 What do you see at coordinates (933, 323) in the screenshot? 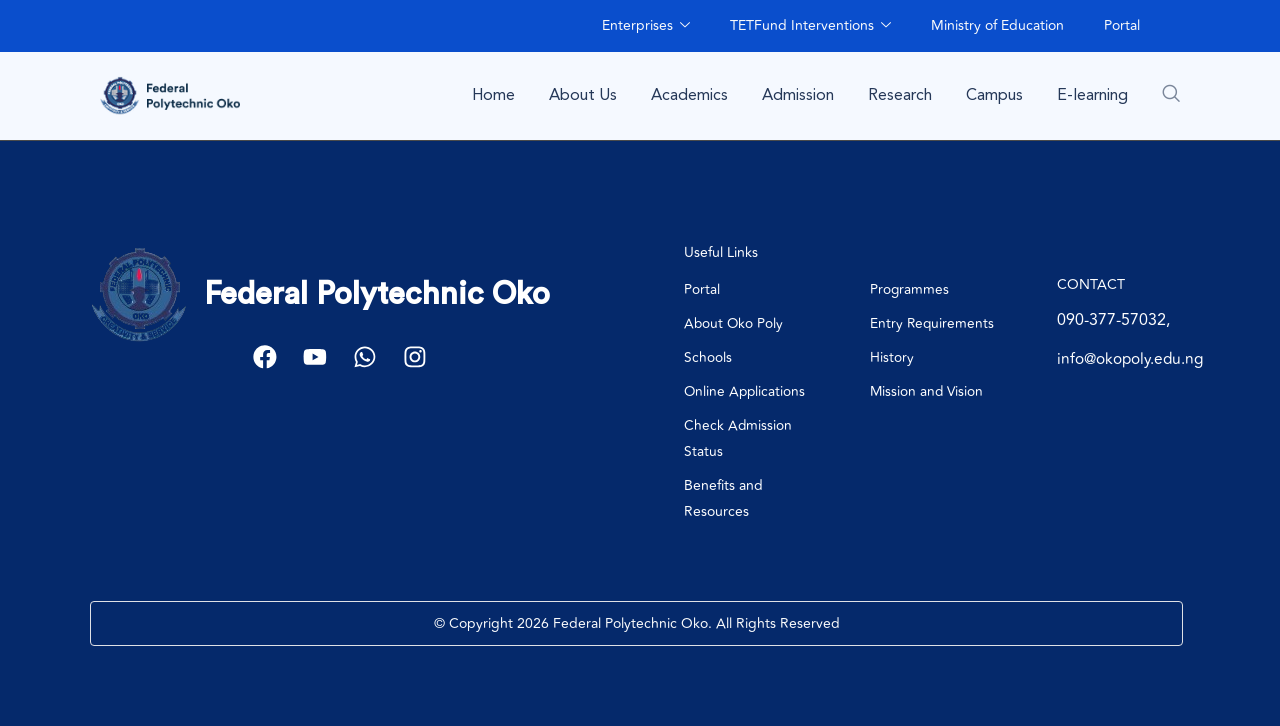
I see `Entry Requirements` at bounding box center [933, 323].